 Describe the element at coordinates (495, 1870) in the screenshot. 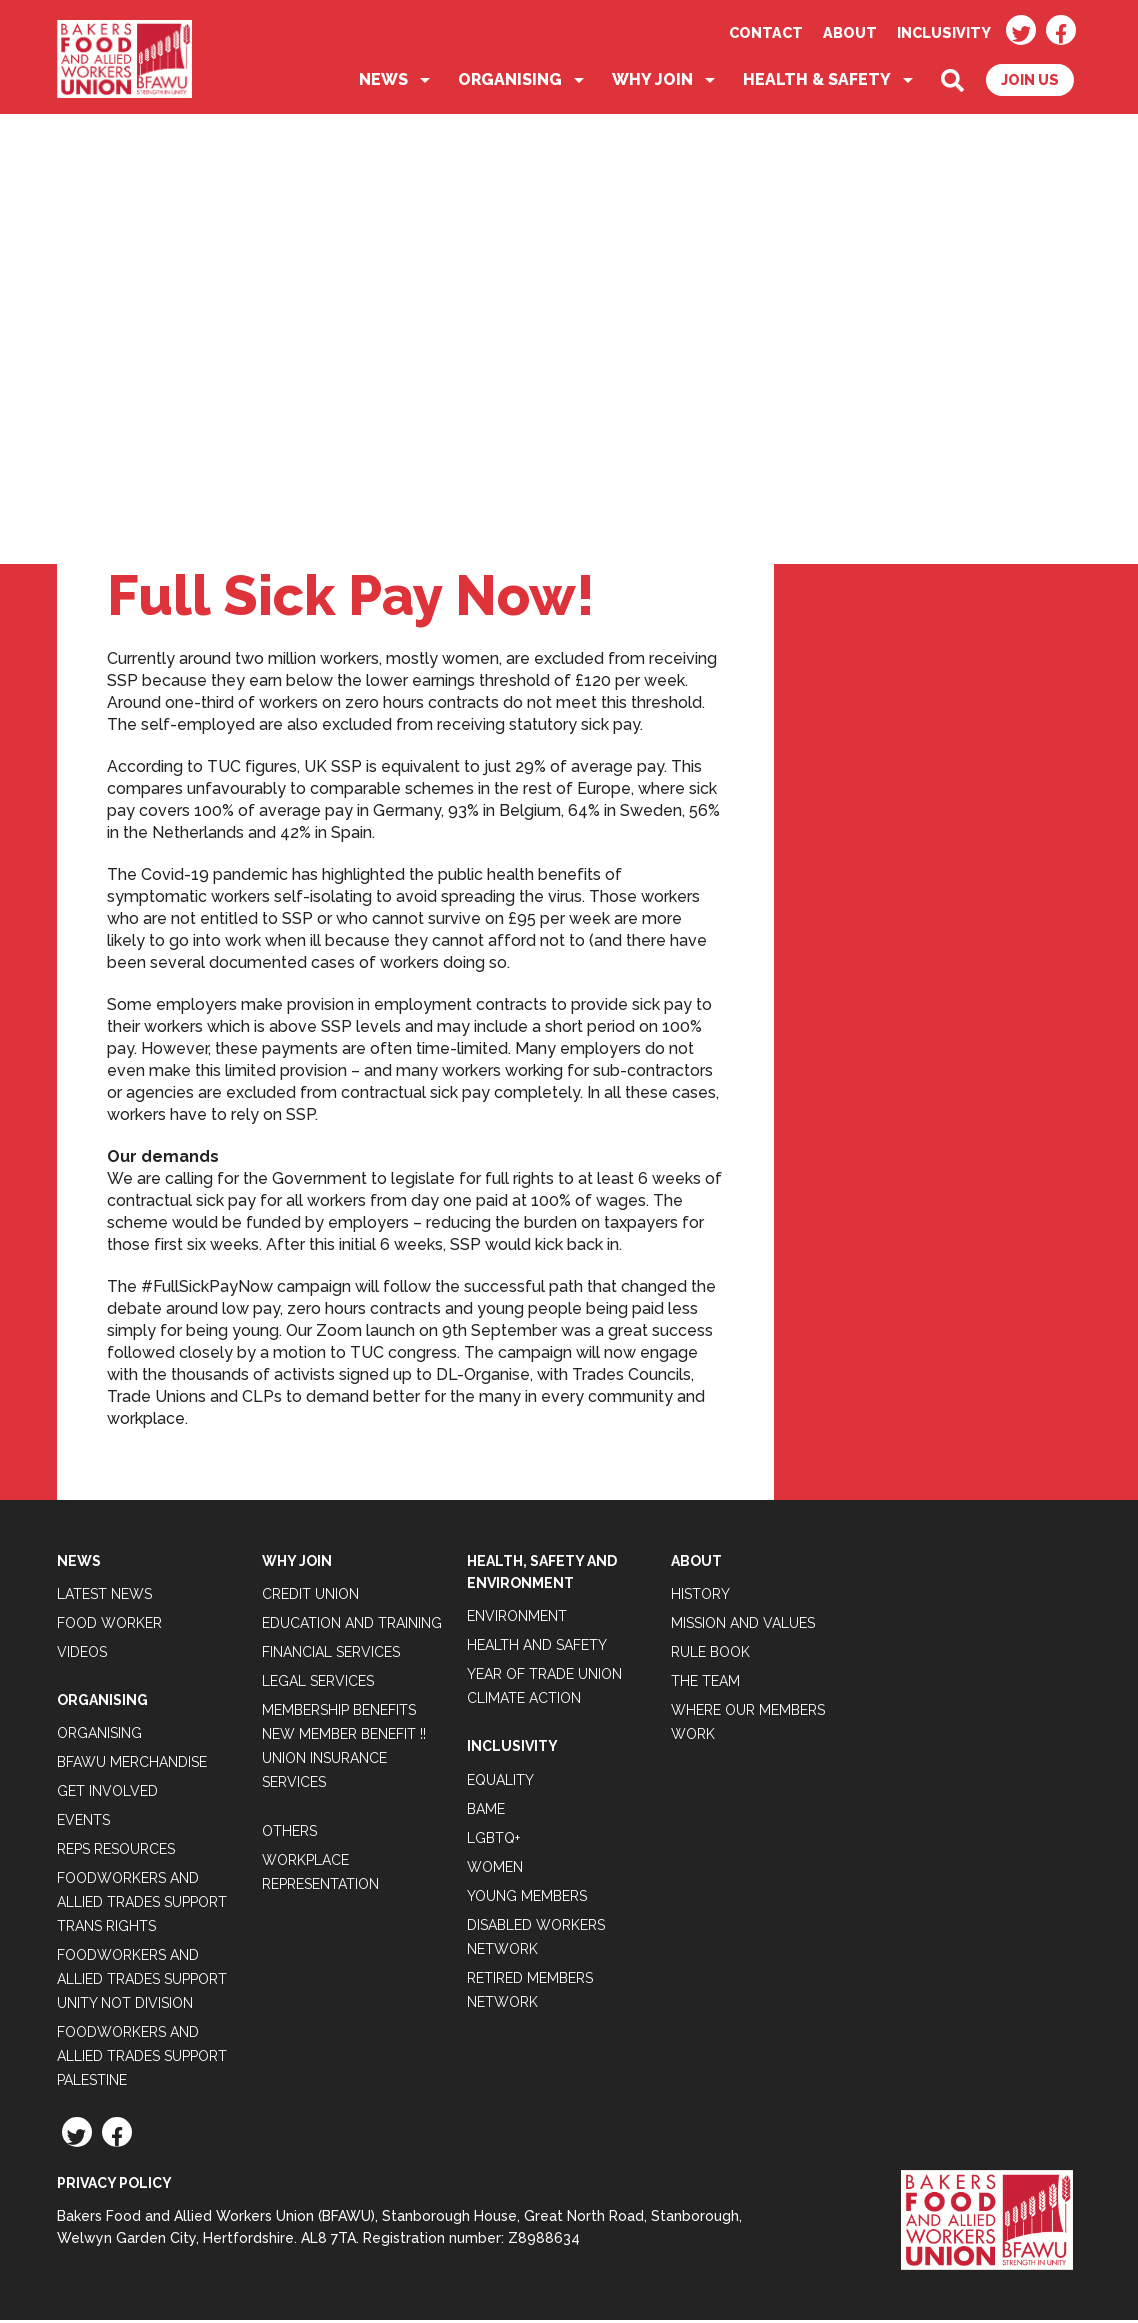

I see `Women` at that location.